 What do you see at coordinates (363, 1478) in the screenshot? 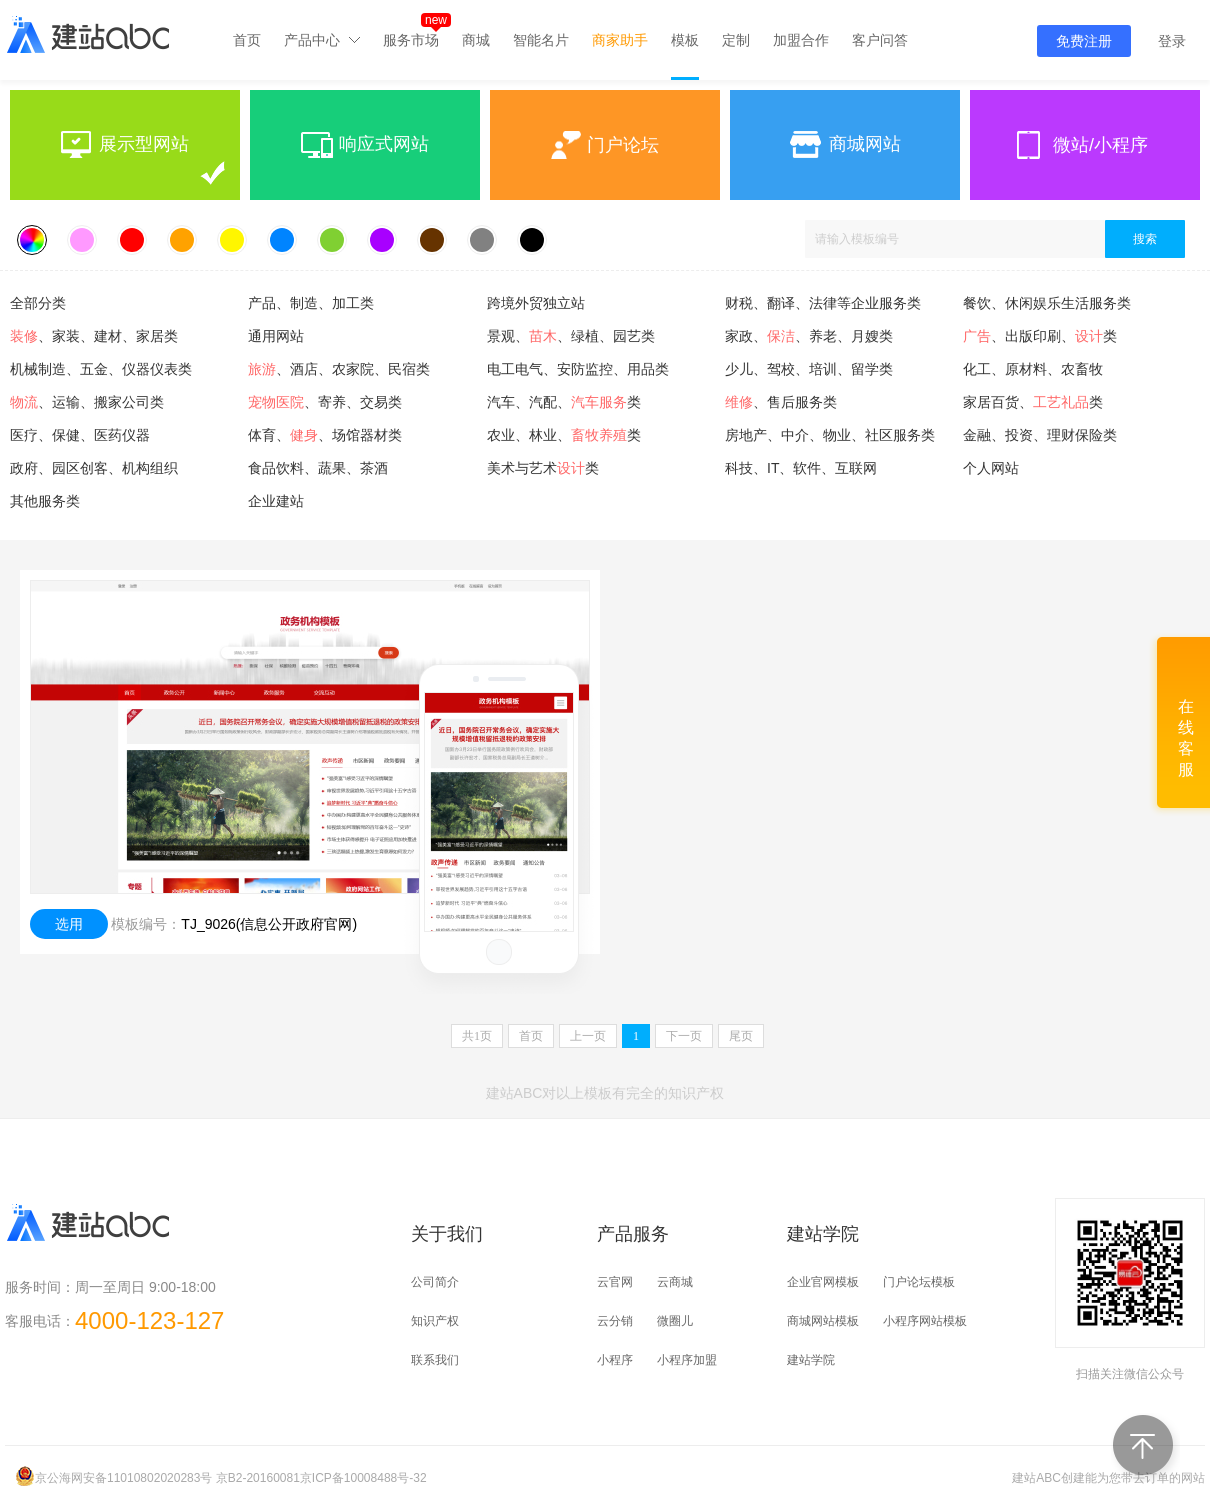
I see `京ICP备10008488号-32` at bounding box center [363, 1478].